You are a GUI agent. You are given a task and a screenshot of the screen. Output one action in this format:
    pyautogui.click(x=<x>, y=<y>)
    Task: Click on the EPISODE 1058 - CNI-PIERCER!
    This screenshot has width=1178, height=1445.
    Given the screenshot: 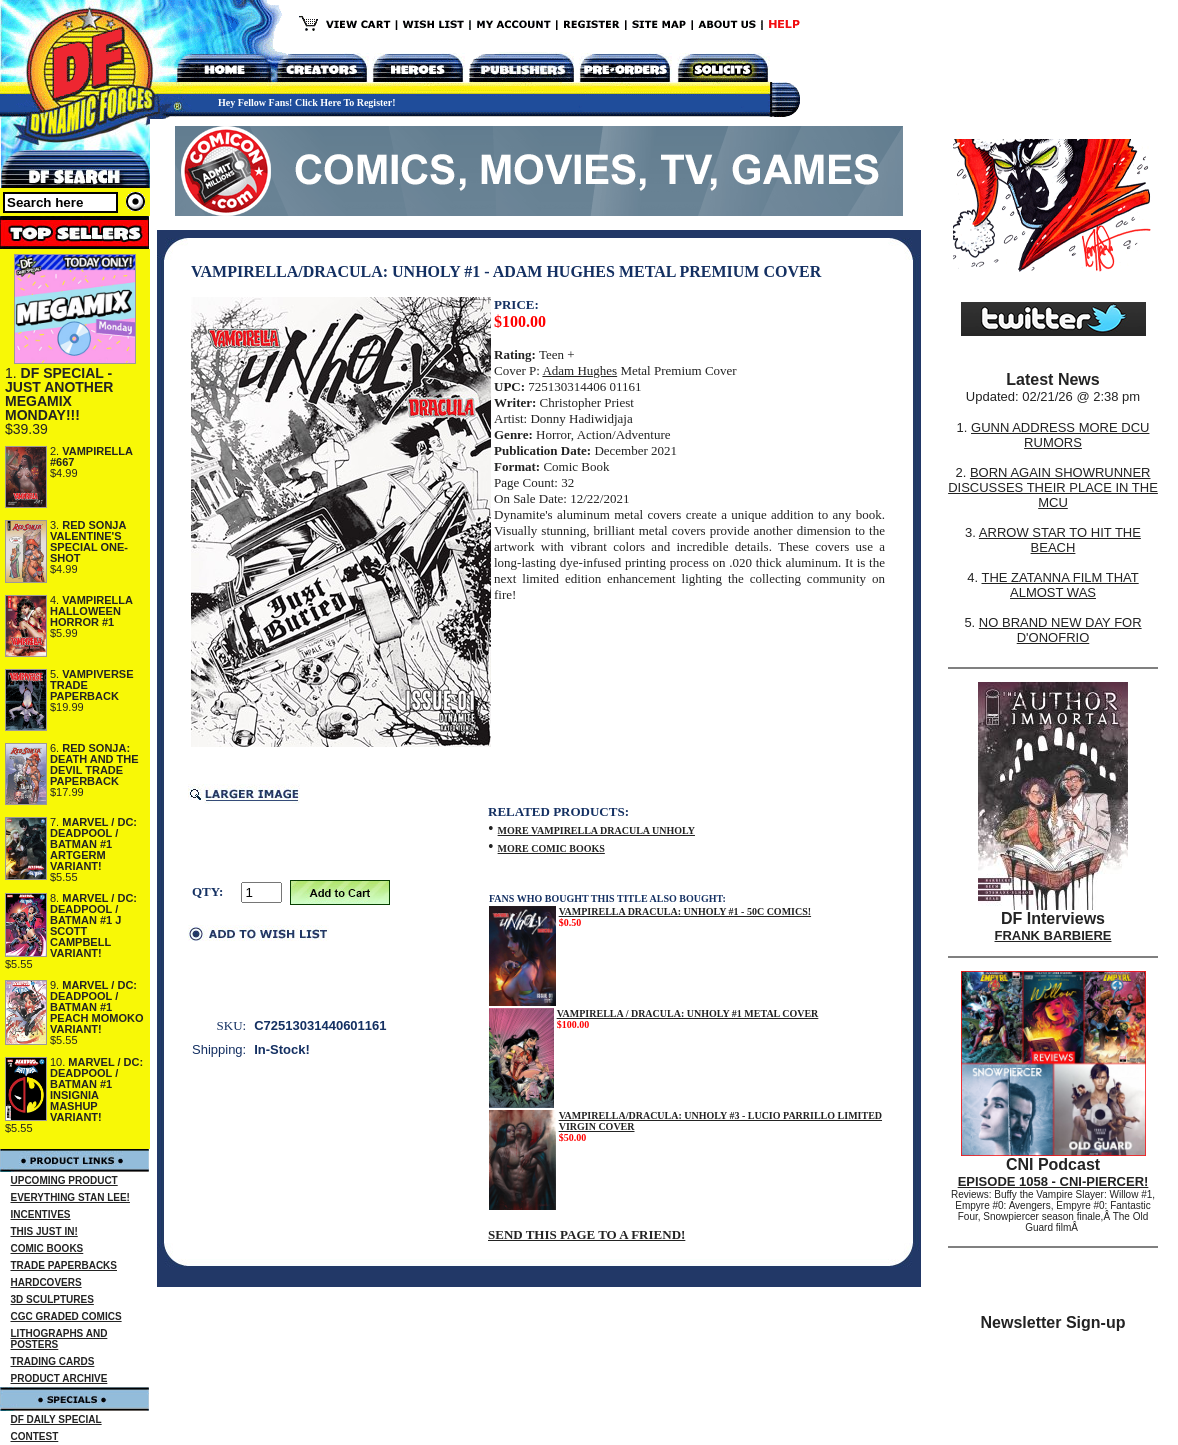 What is the action you would take?
    pyautogui.click(x=1053, y=1181)
    